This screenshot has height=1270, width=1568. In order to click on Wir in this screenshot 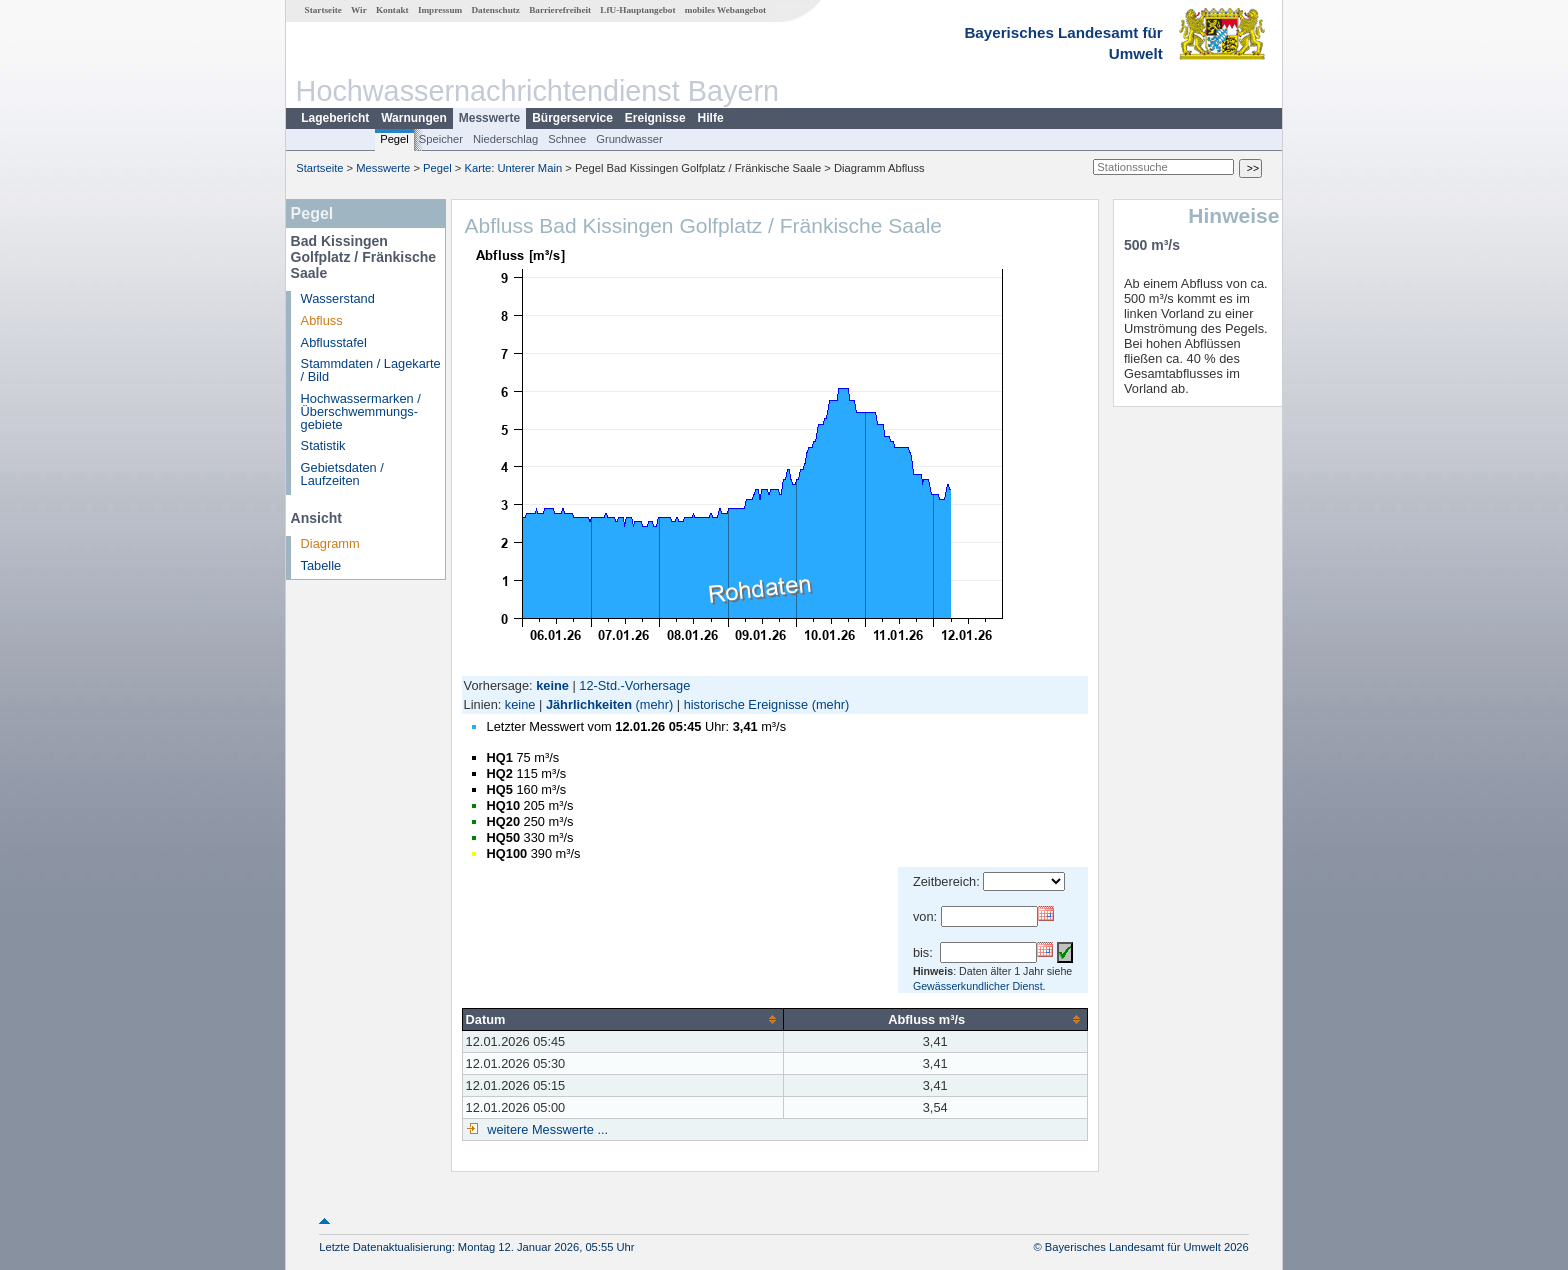, I will do `click(359, 10)`.